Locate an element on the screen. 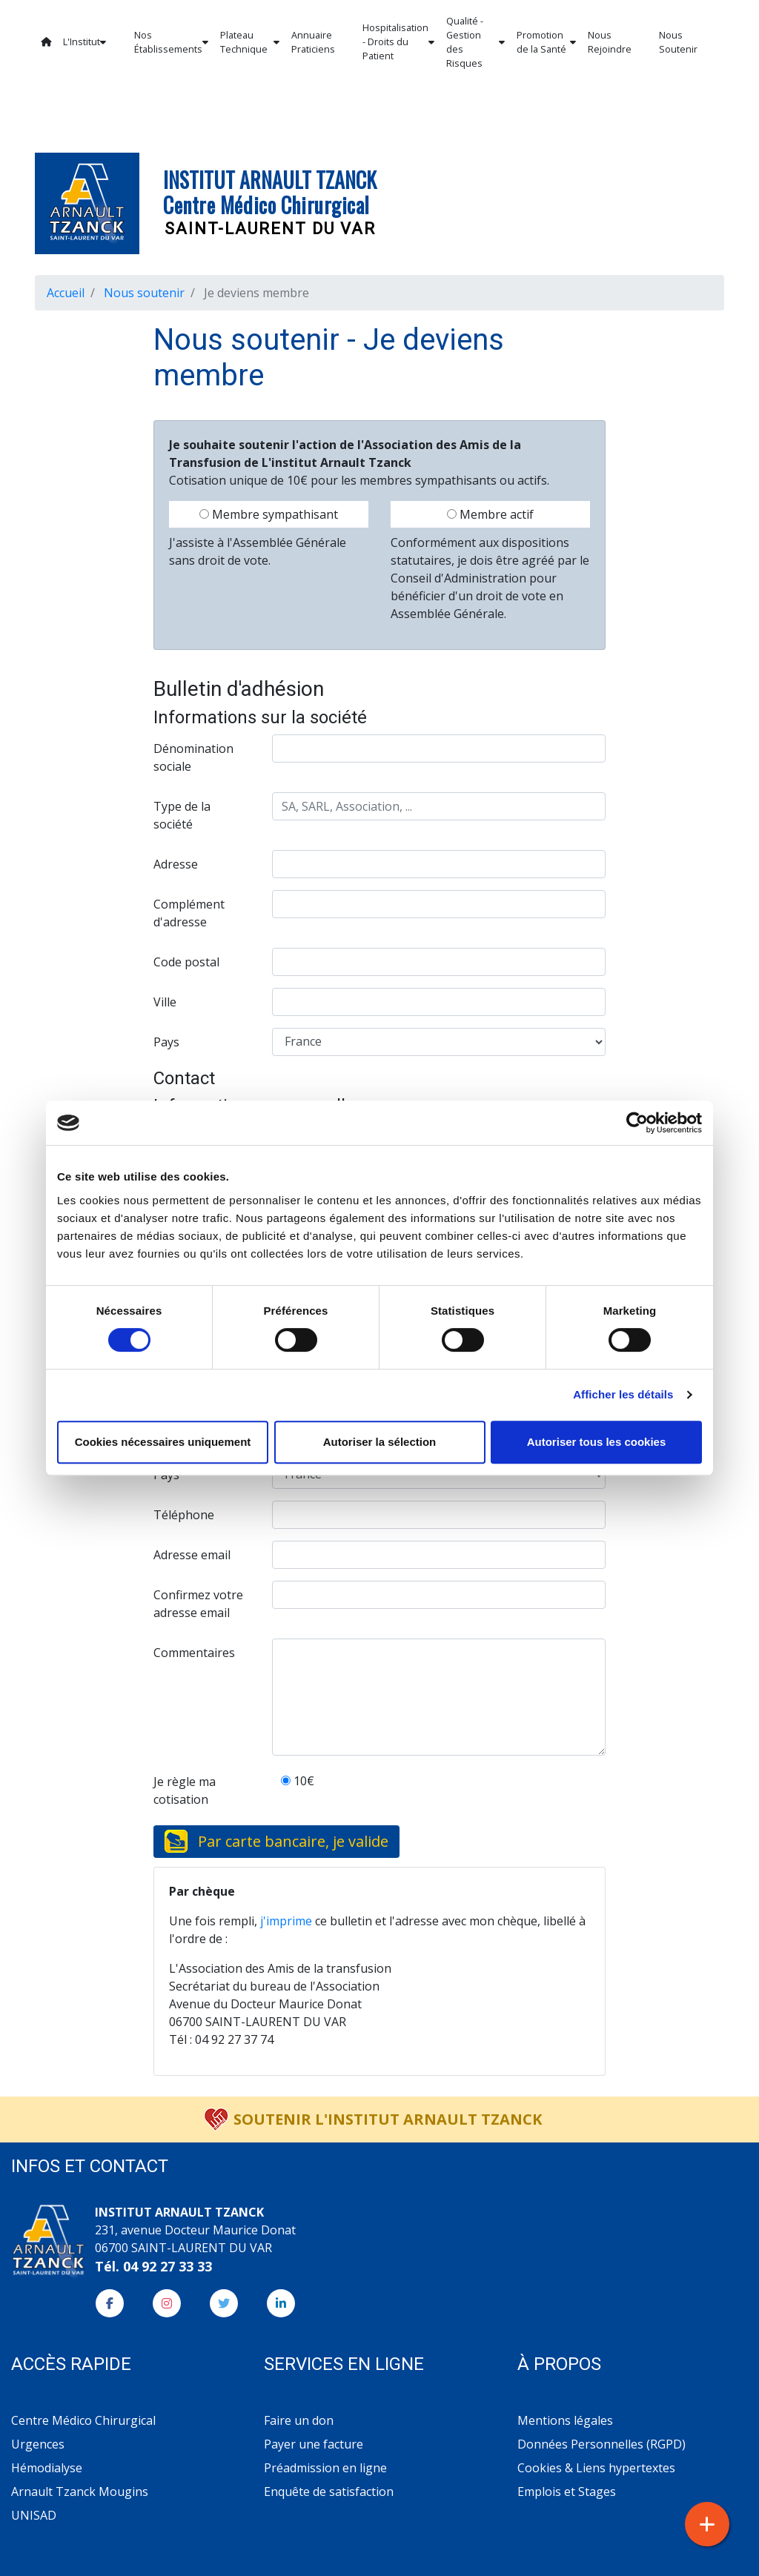  Par carte bancaire, je valide is located at coordinates (293, 1841).